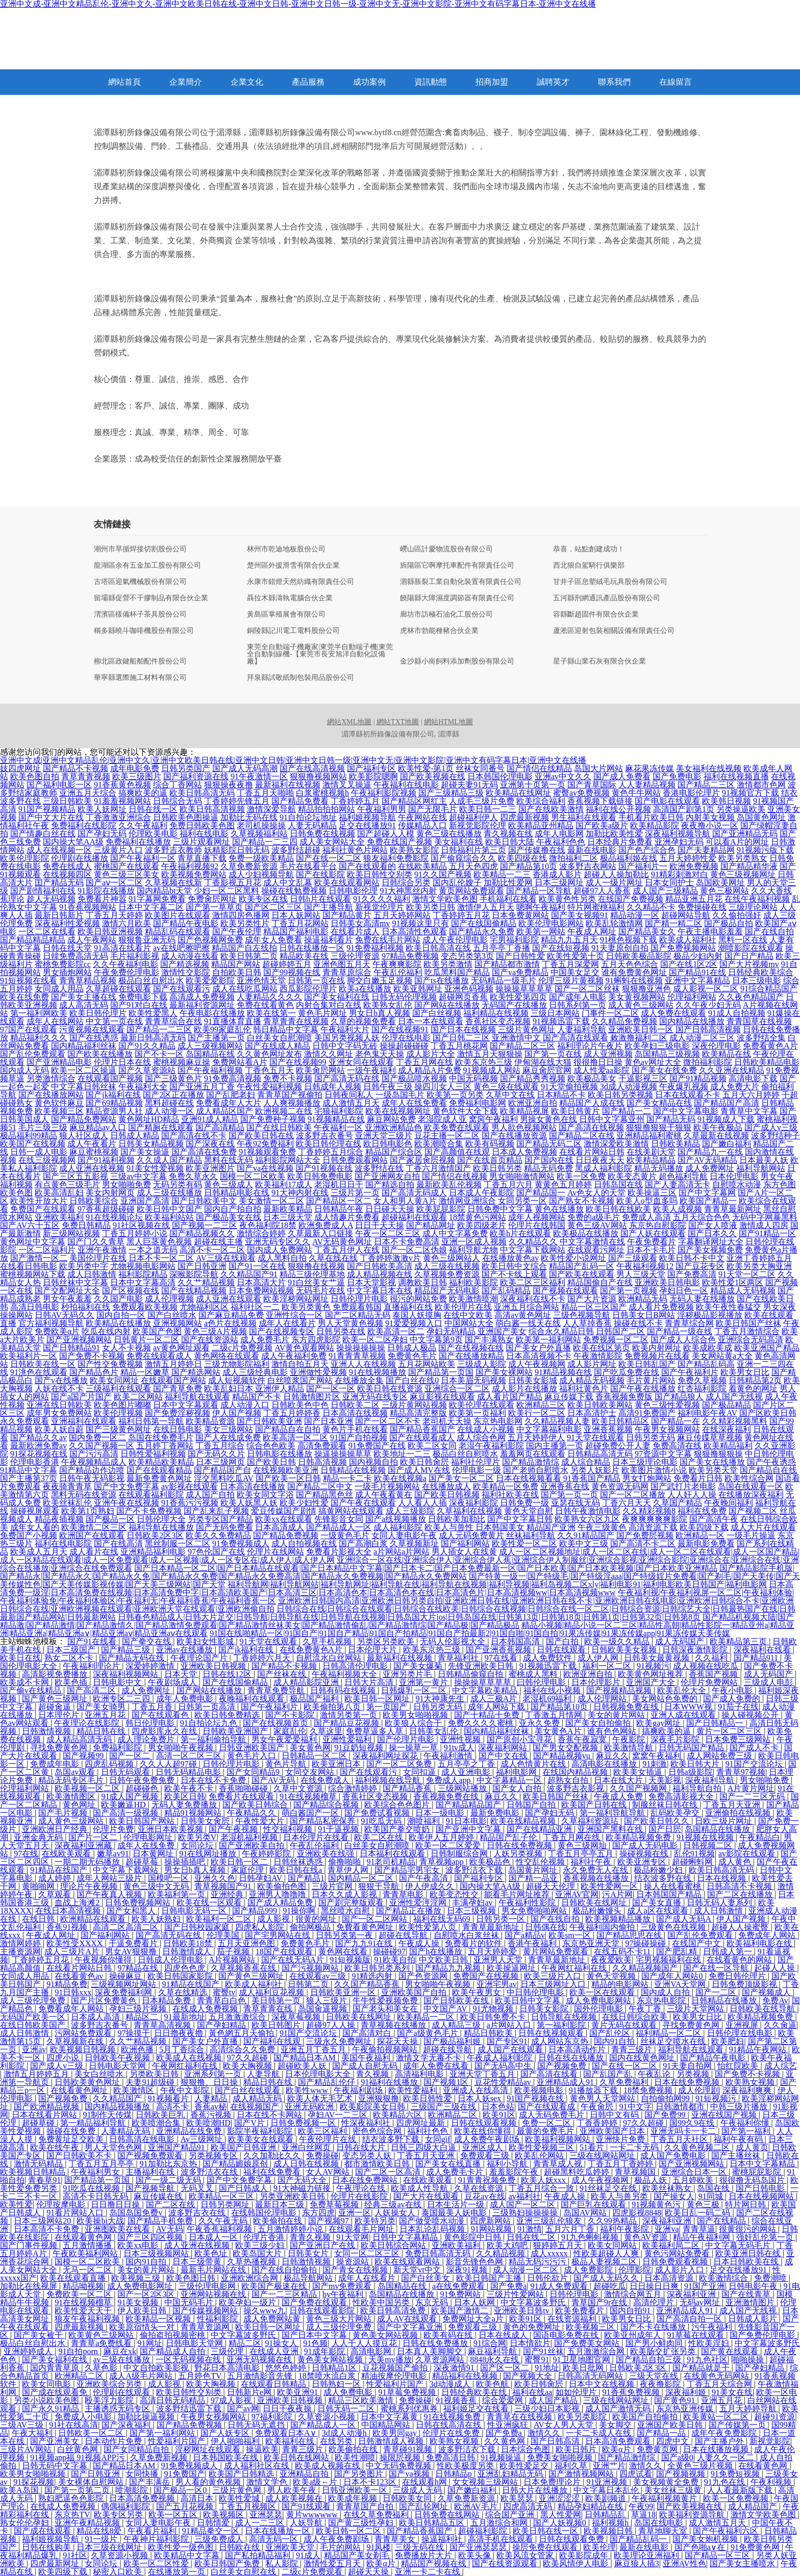  What do you see at coordinates (66, 1984) in the screenshot?
I see `91精品免费` at bounding box center [66, 1984].